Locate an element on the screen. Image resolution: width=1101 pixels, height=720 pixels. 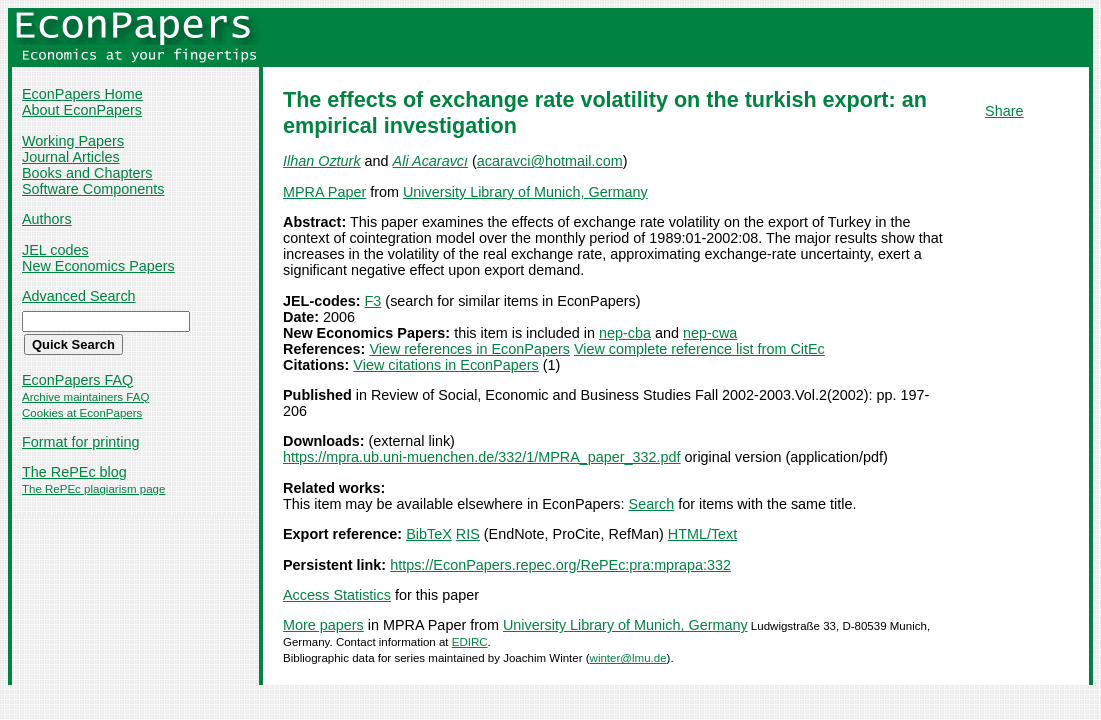
nep-cwa is located at coordinates (710, 333).